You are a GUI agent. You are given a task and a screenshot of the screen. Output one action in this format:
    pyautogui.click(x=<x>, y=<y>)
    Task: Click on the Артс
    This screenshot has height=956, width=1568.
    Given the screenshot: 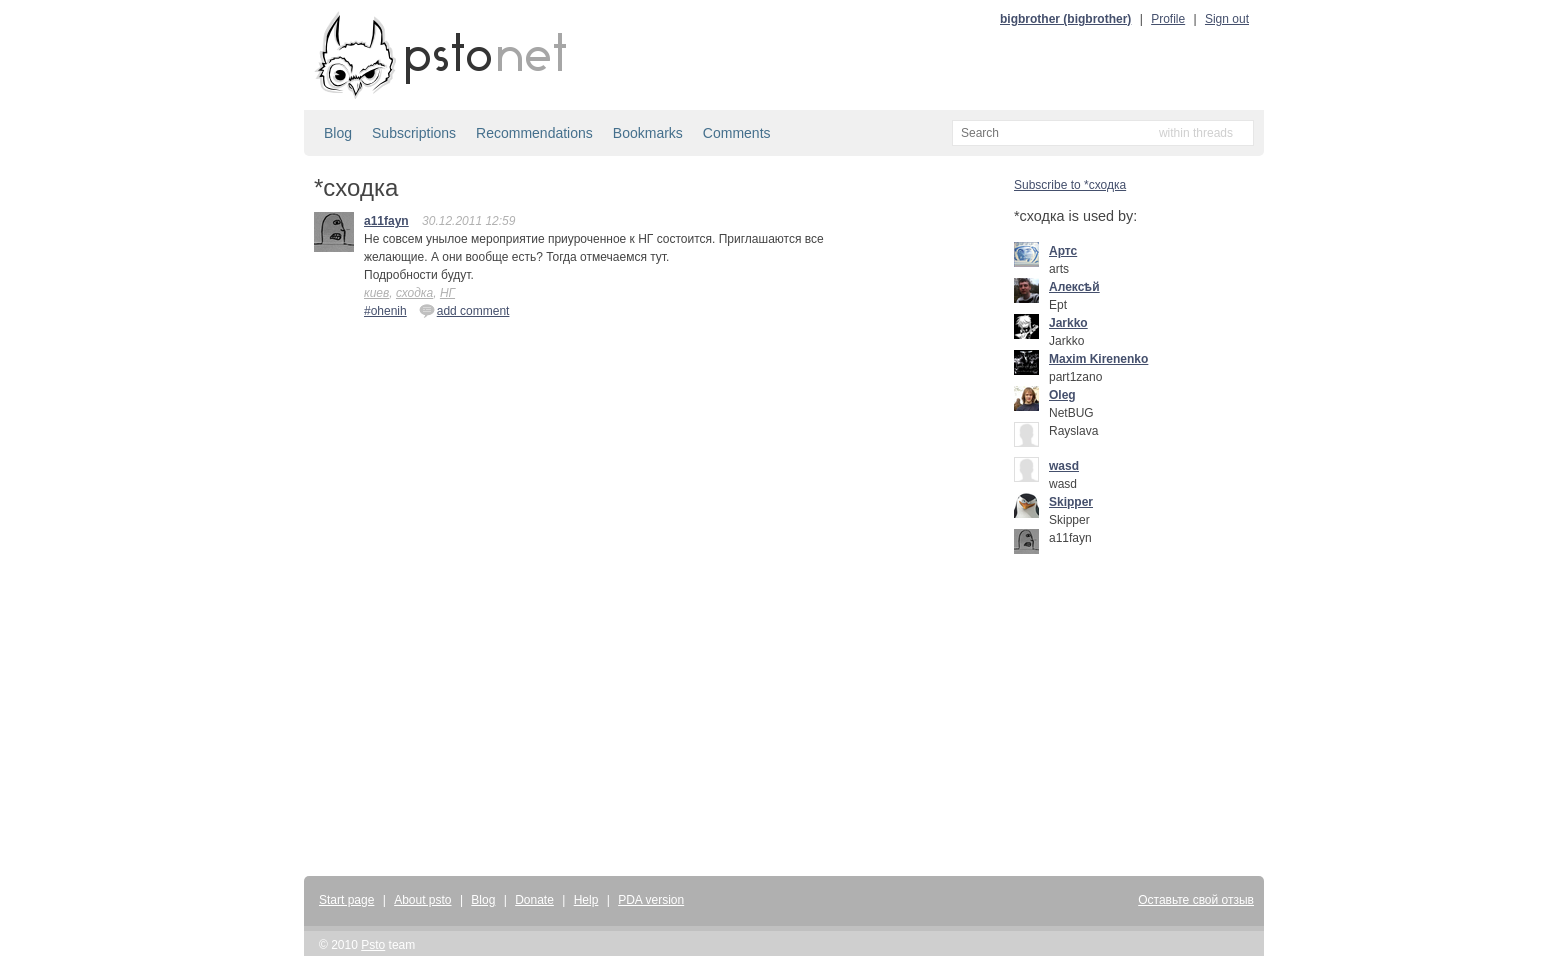 What is the action you would take?
    pyautogui.click(x=1063, y=251)
    